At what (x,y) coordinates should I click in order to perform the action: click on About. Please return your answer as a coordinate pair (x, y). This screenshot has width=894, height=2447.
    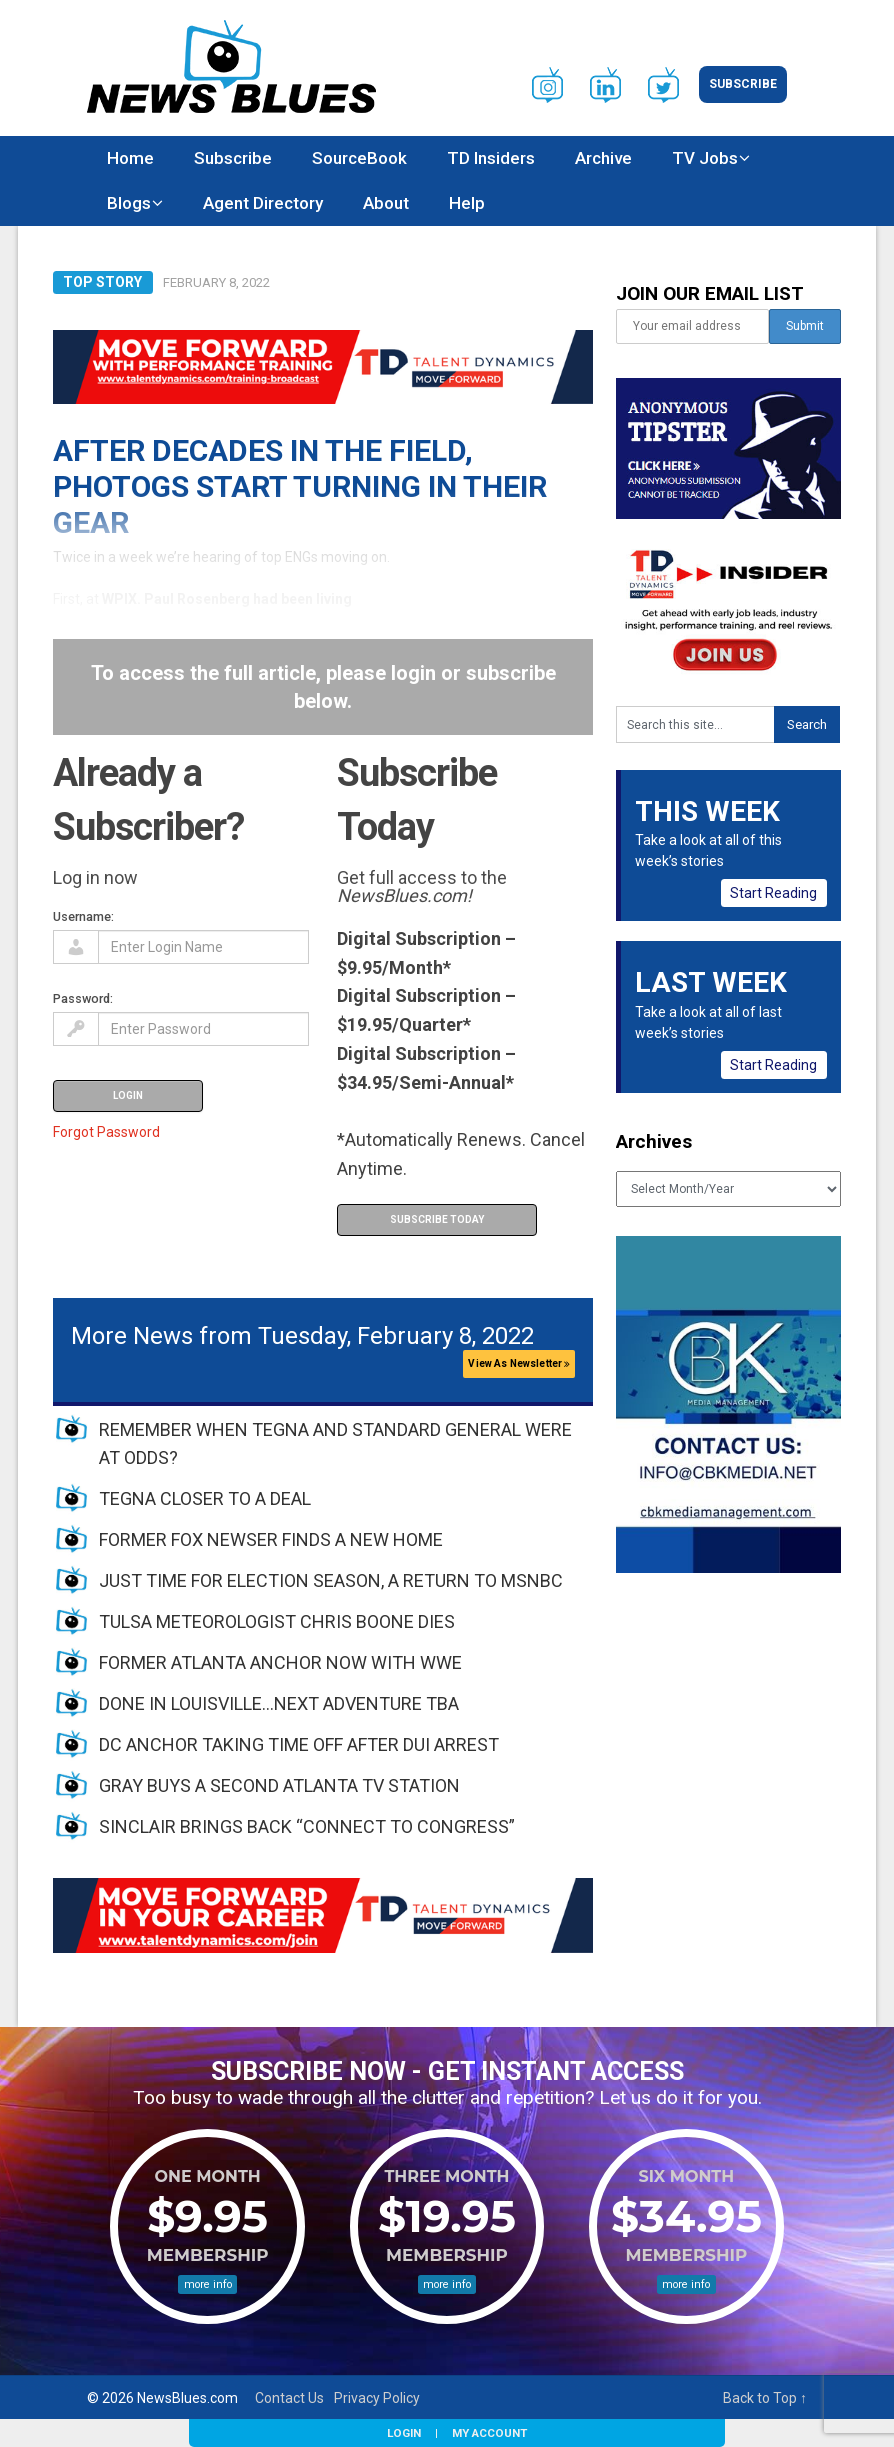
    Looking at the image, I should click on (386, 203).